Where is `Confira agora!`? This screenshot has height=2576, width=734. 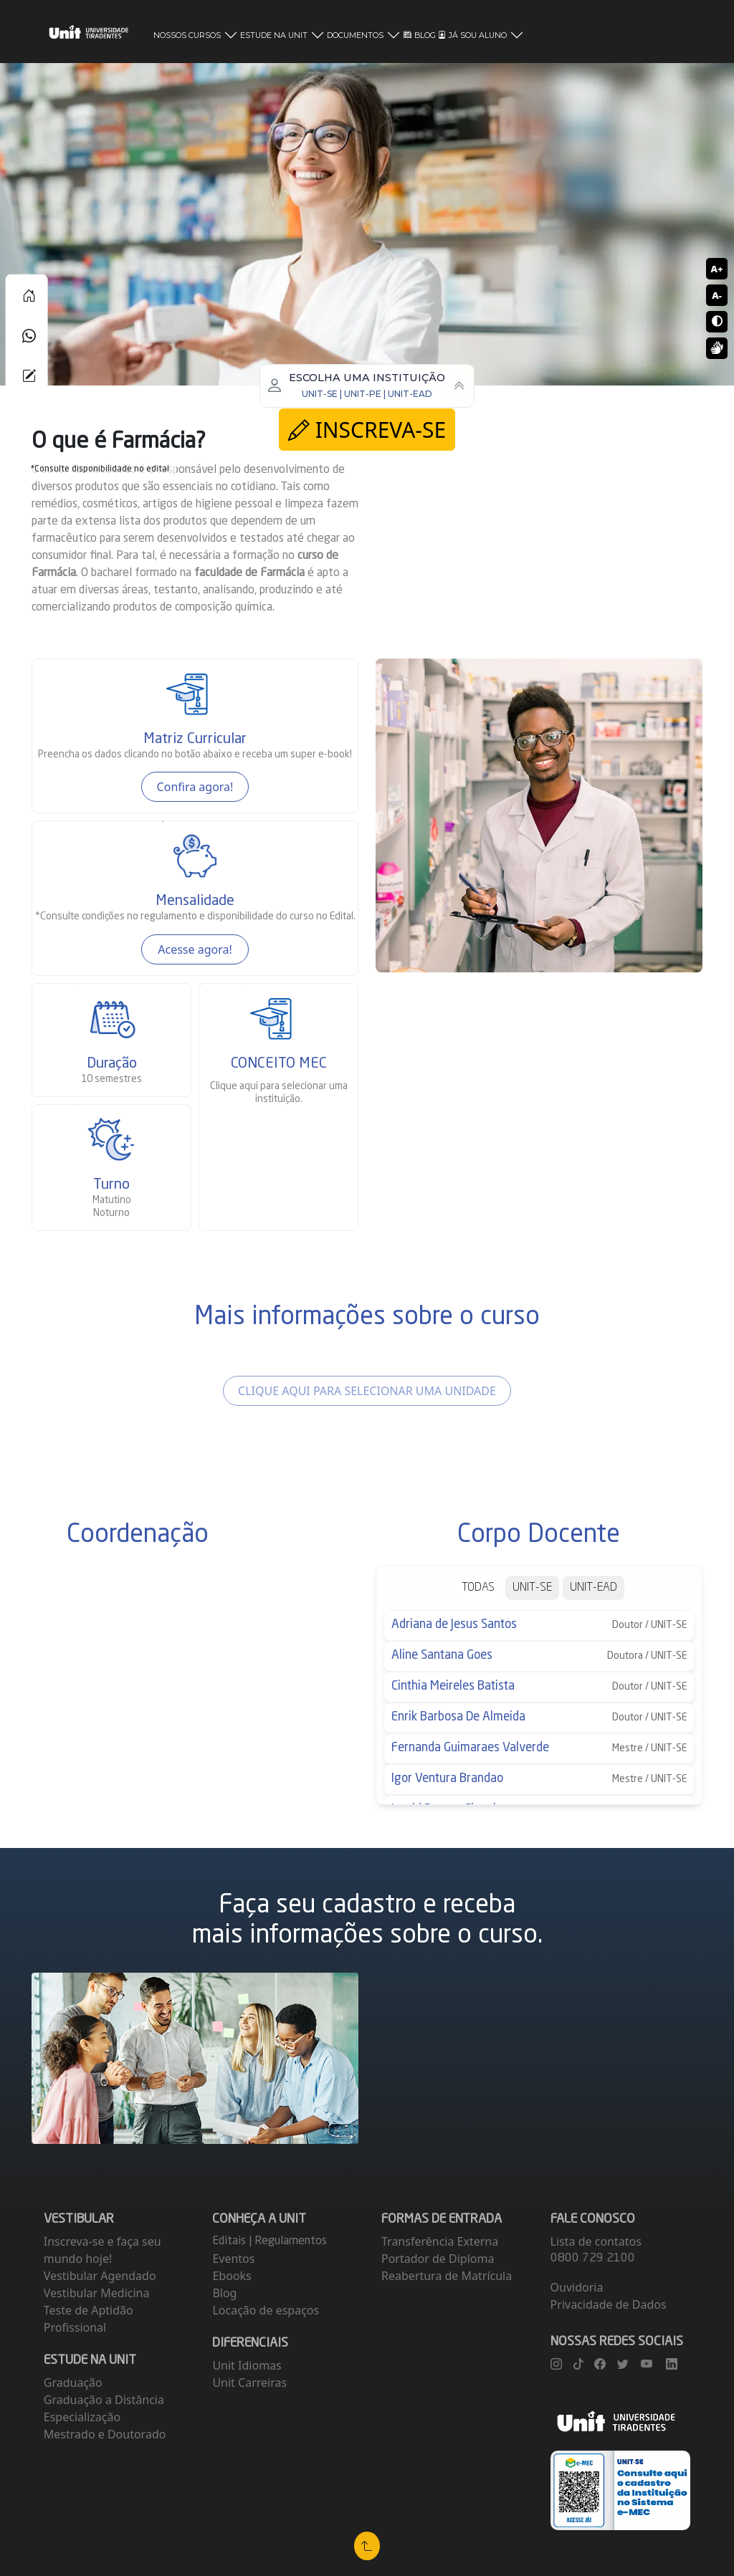 Confira agora! is located at coordinates (195, 787).